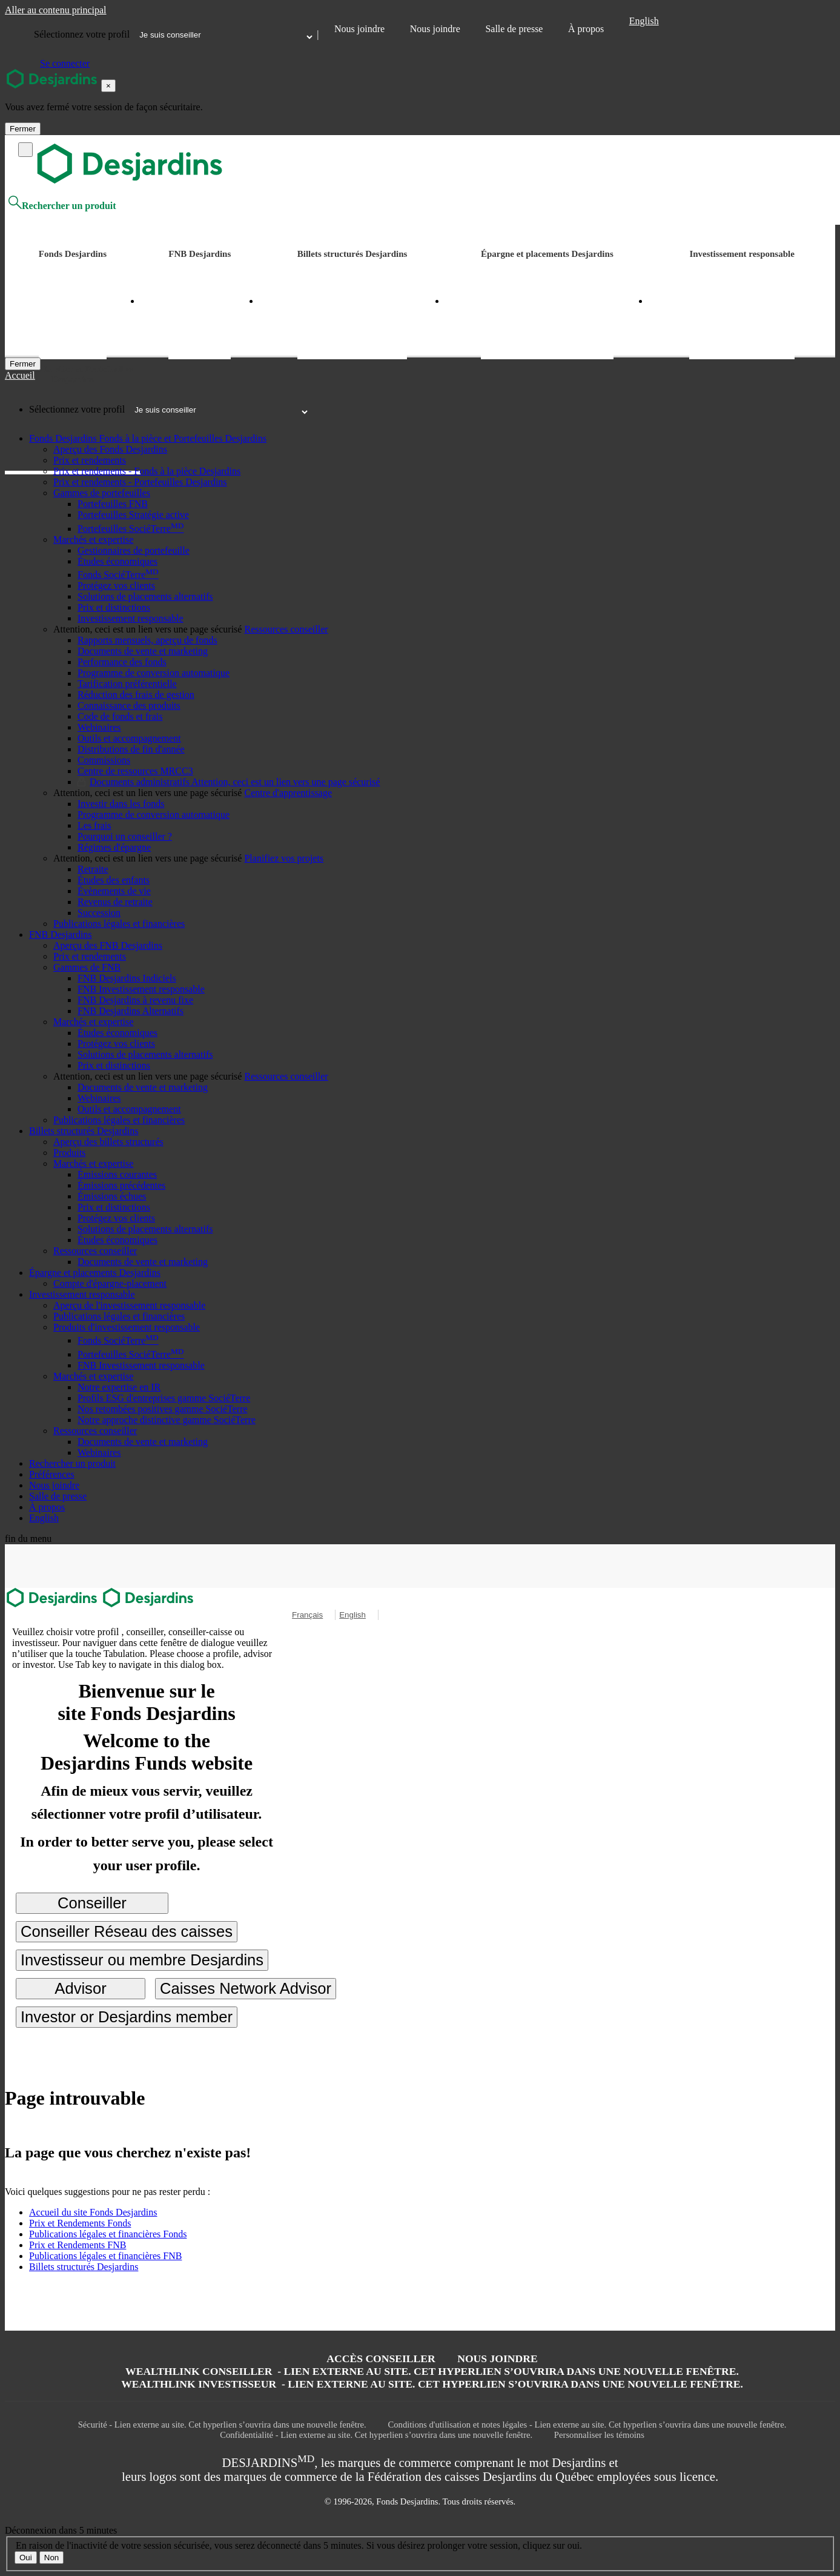 The height and width of the screenshot is (2576, 840). I want to click on Conseiller Réseau des caisses, so click(127, 1931).